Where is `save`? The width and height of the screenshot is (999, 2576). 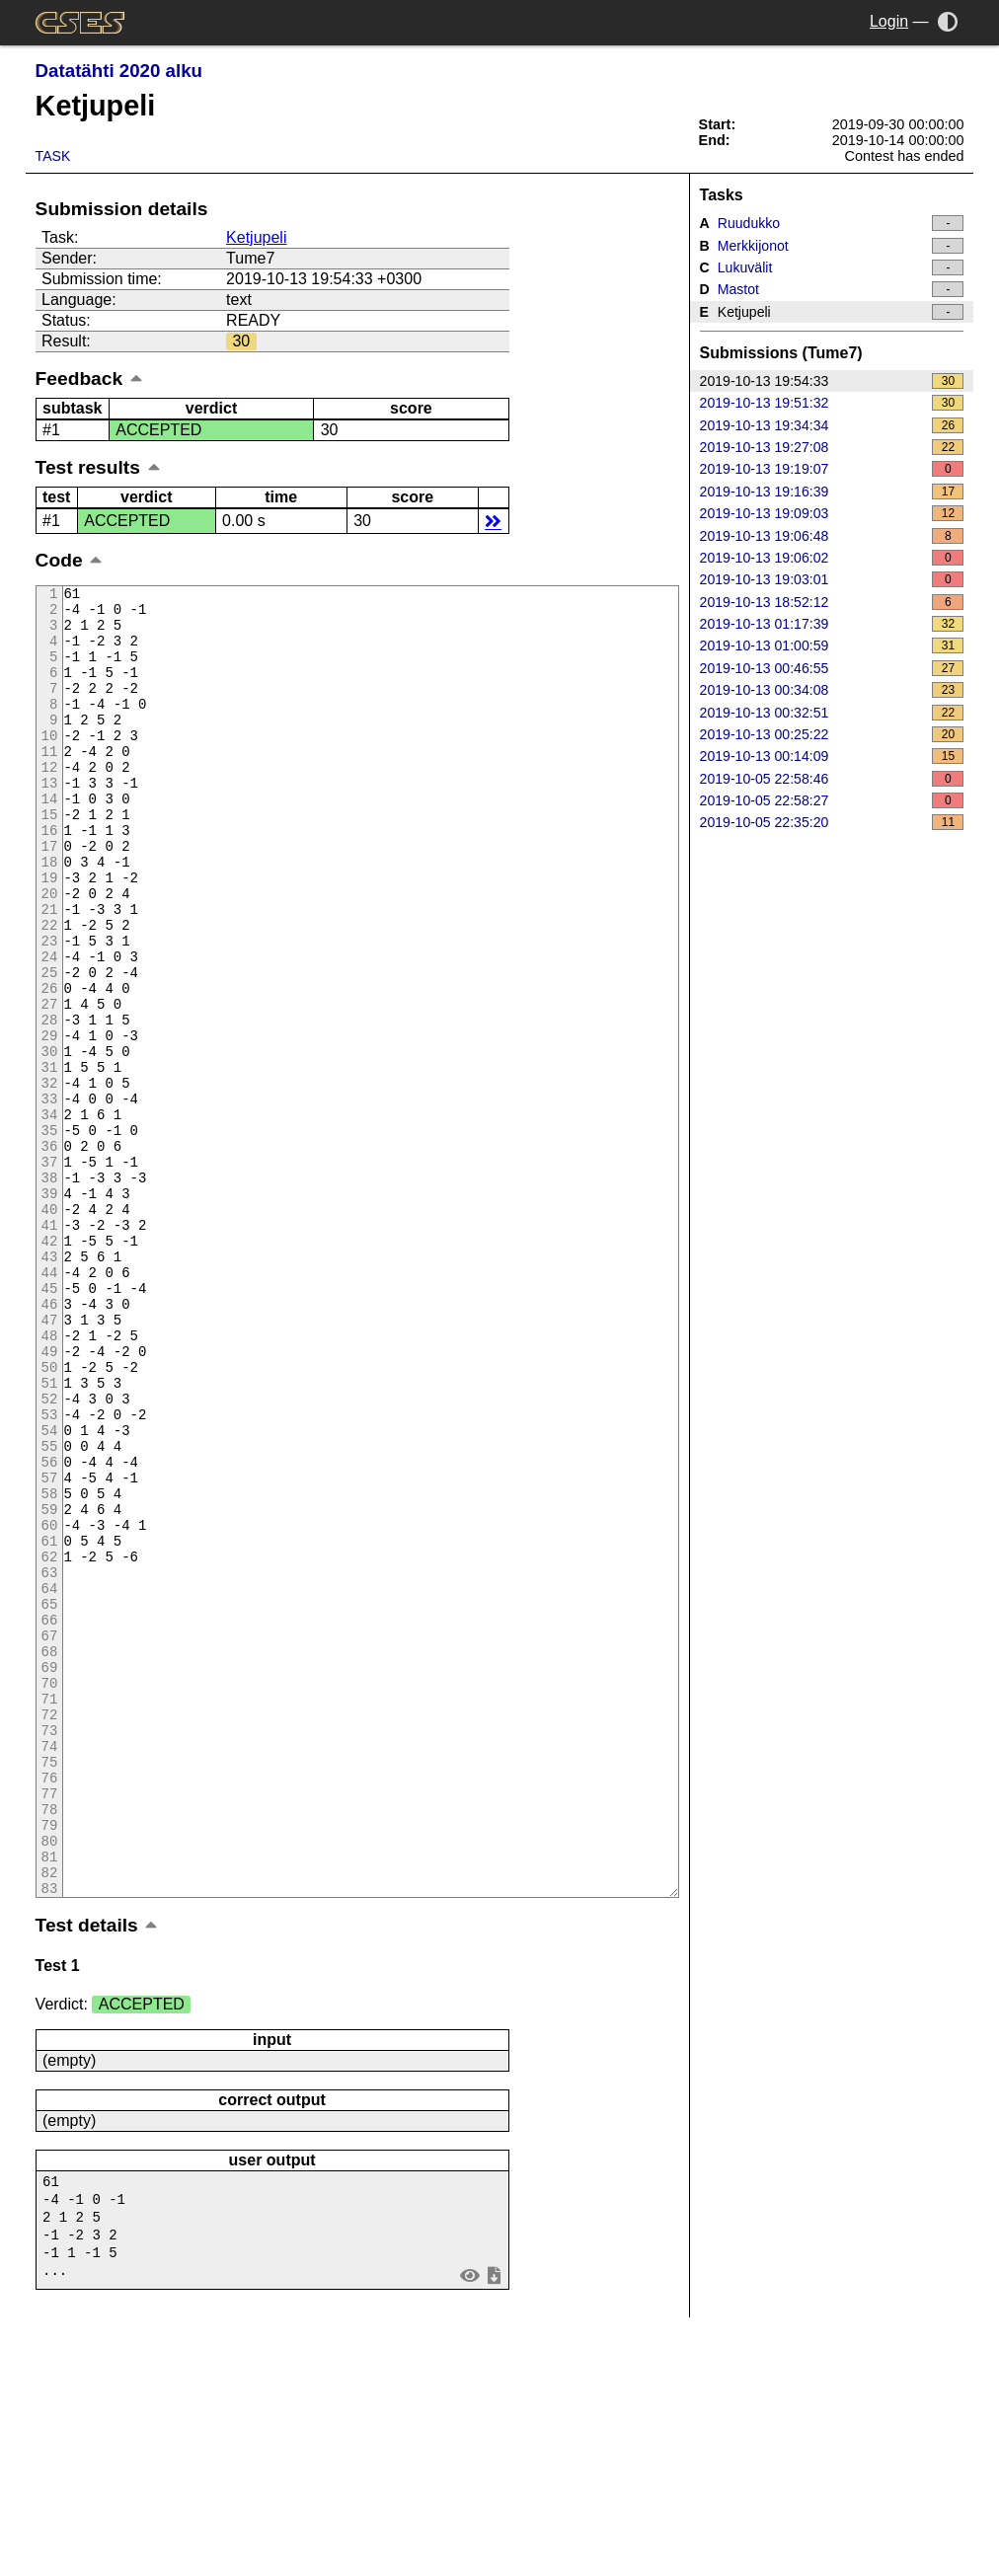
save is located at coordinates (493, 2525).